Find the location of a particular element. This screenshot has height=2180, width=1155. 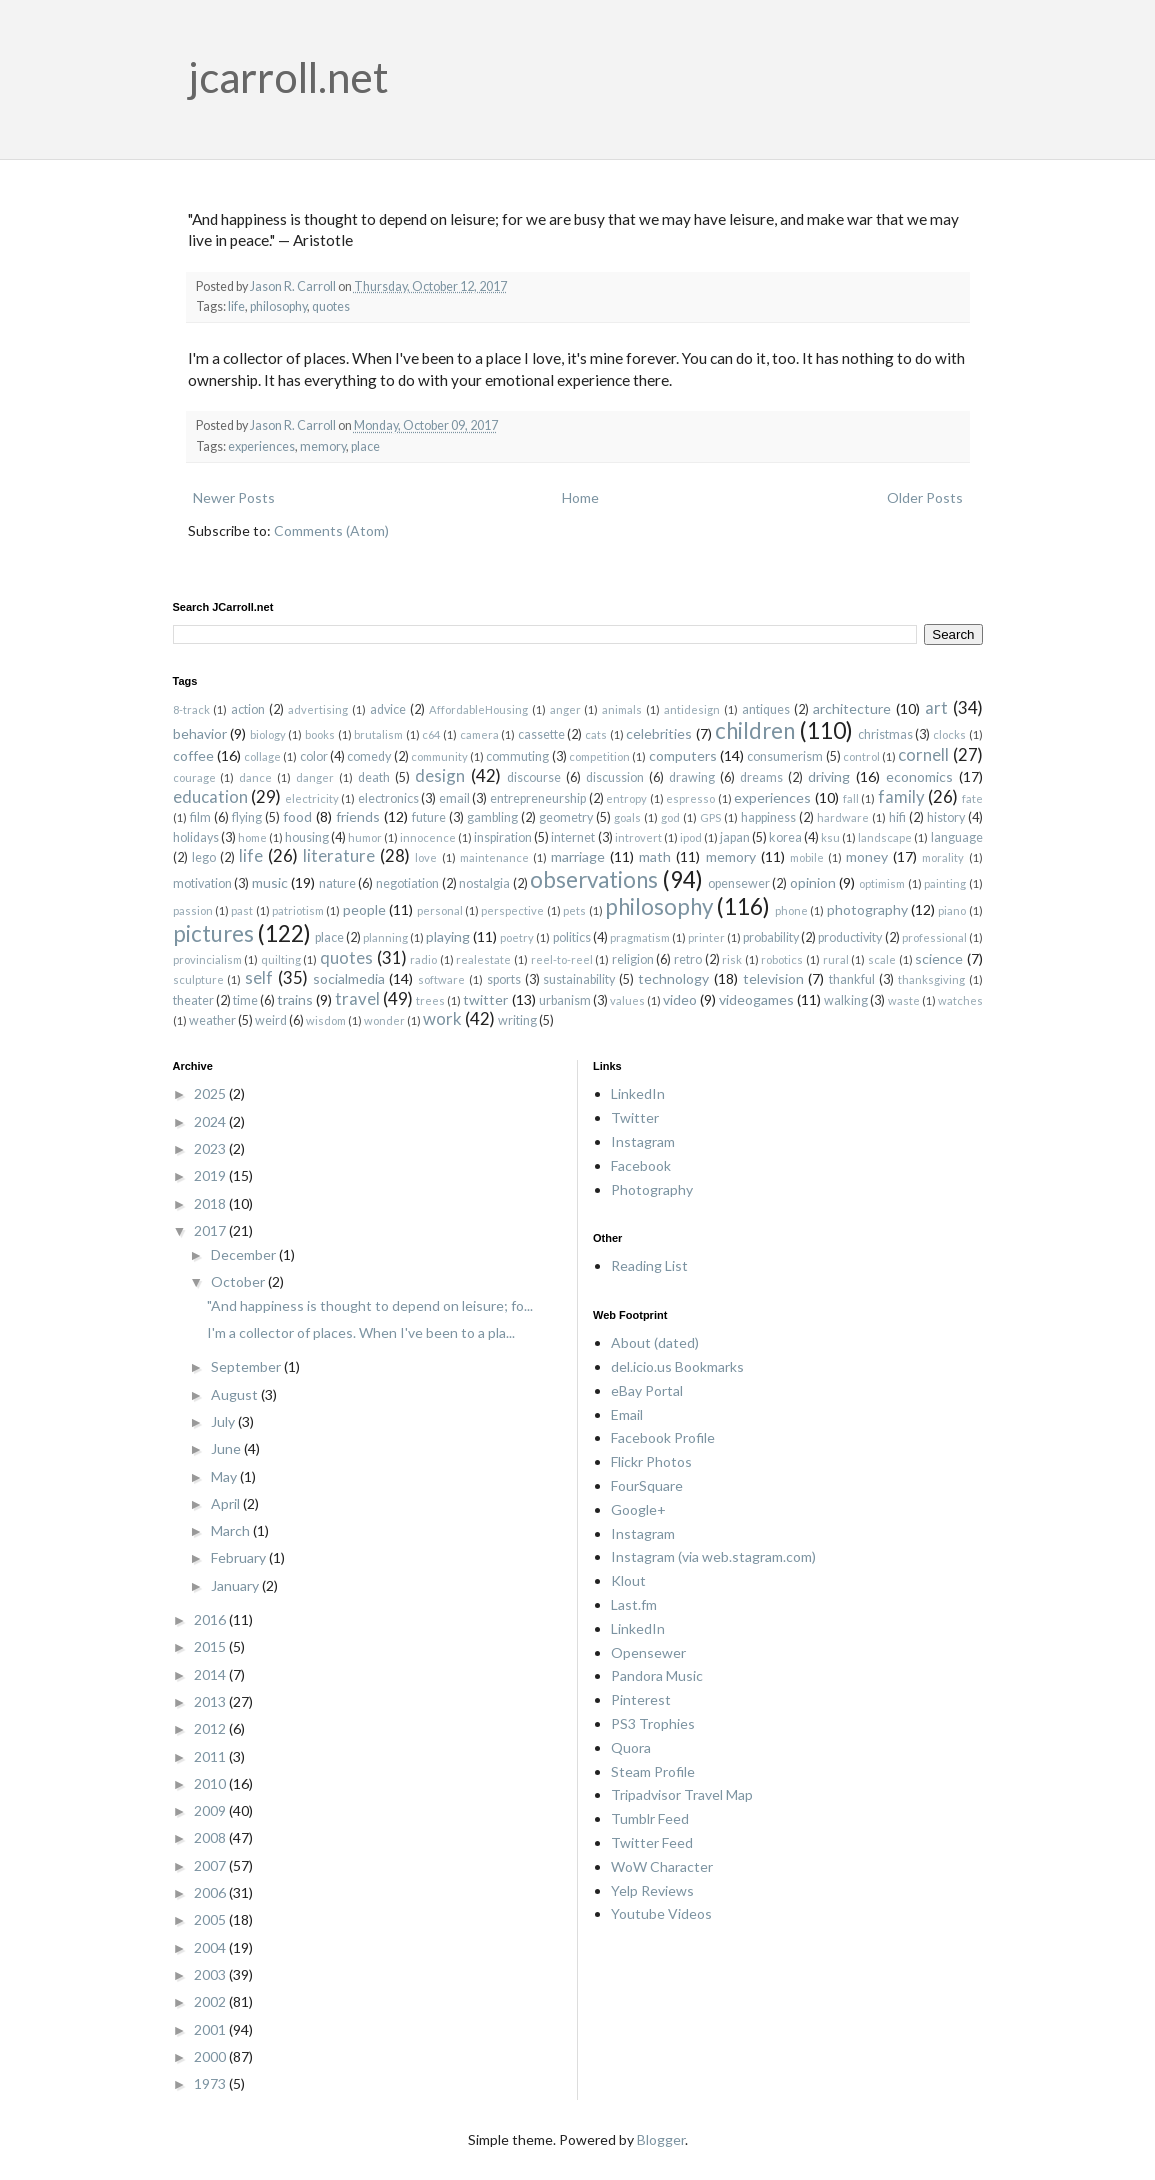

work is located at coordinates (442, 1018).